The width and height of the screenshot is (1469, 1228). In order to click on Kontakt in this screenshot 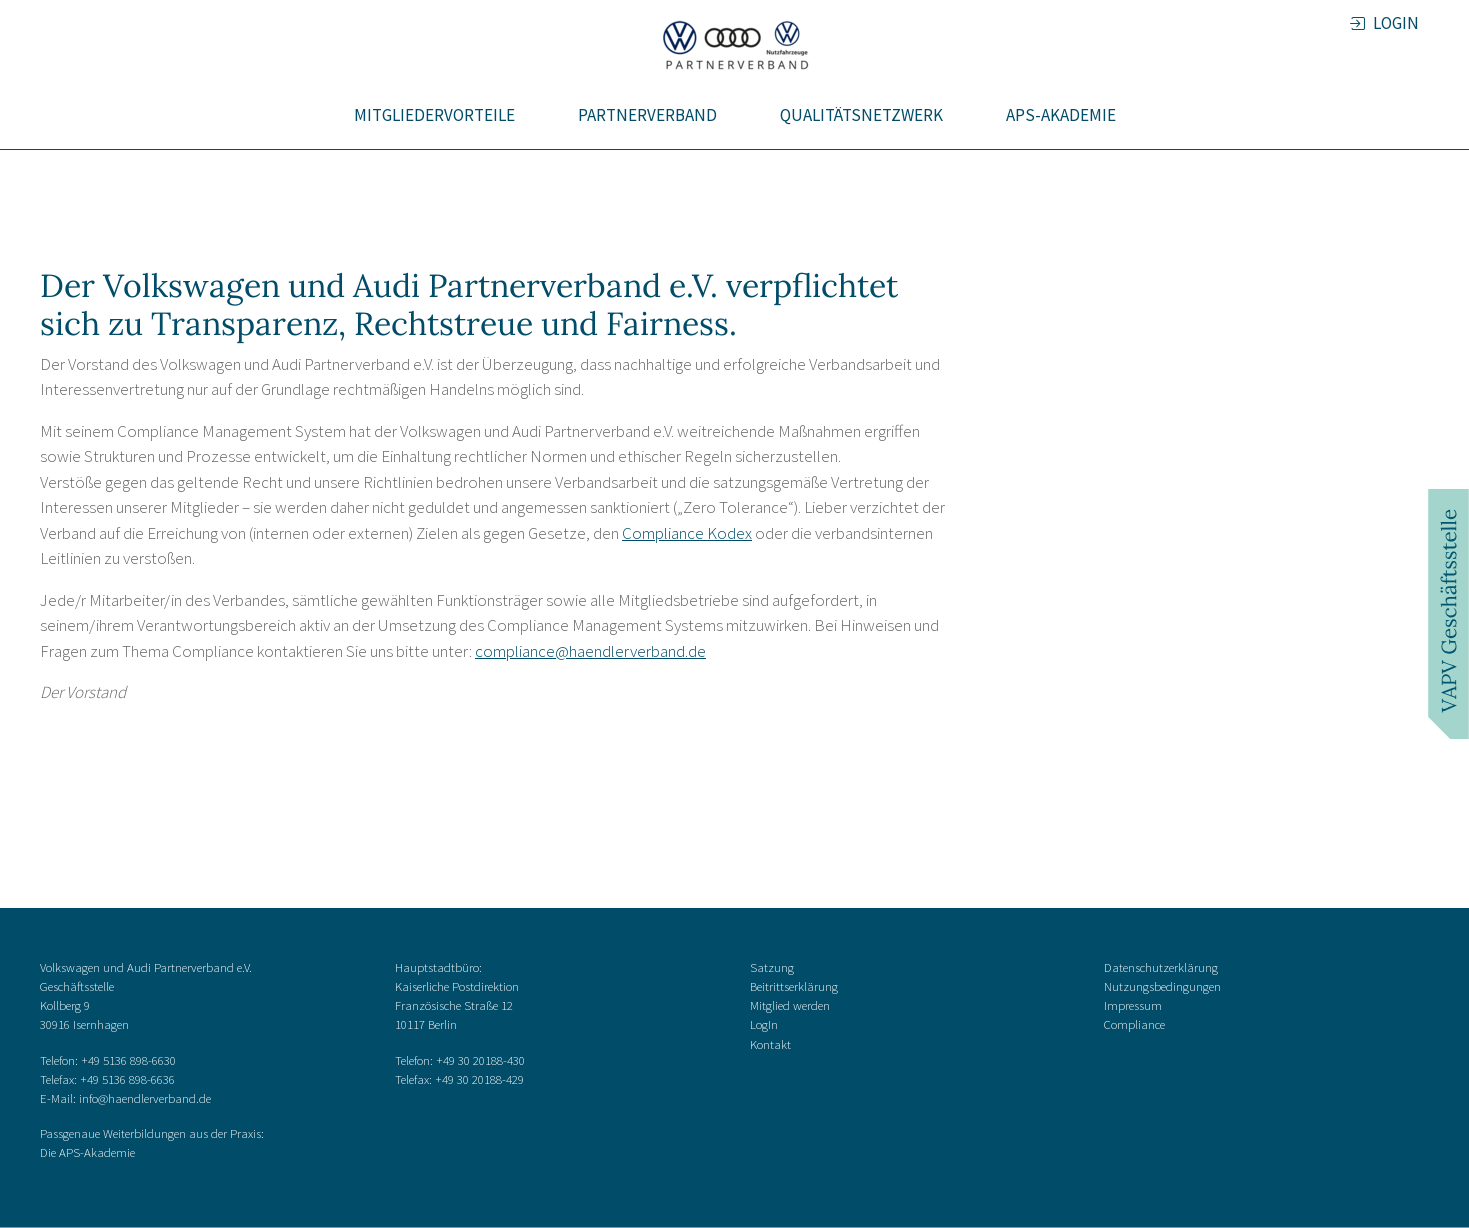, I will do `click(770, 1043)`.